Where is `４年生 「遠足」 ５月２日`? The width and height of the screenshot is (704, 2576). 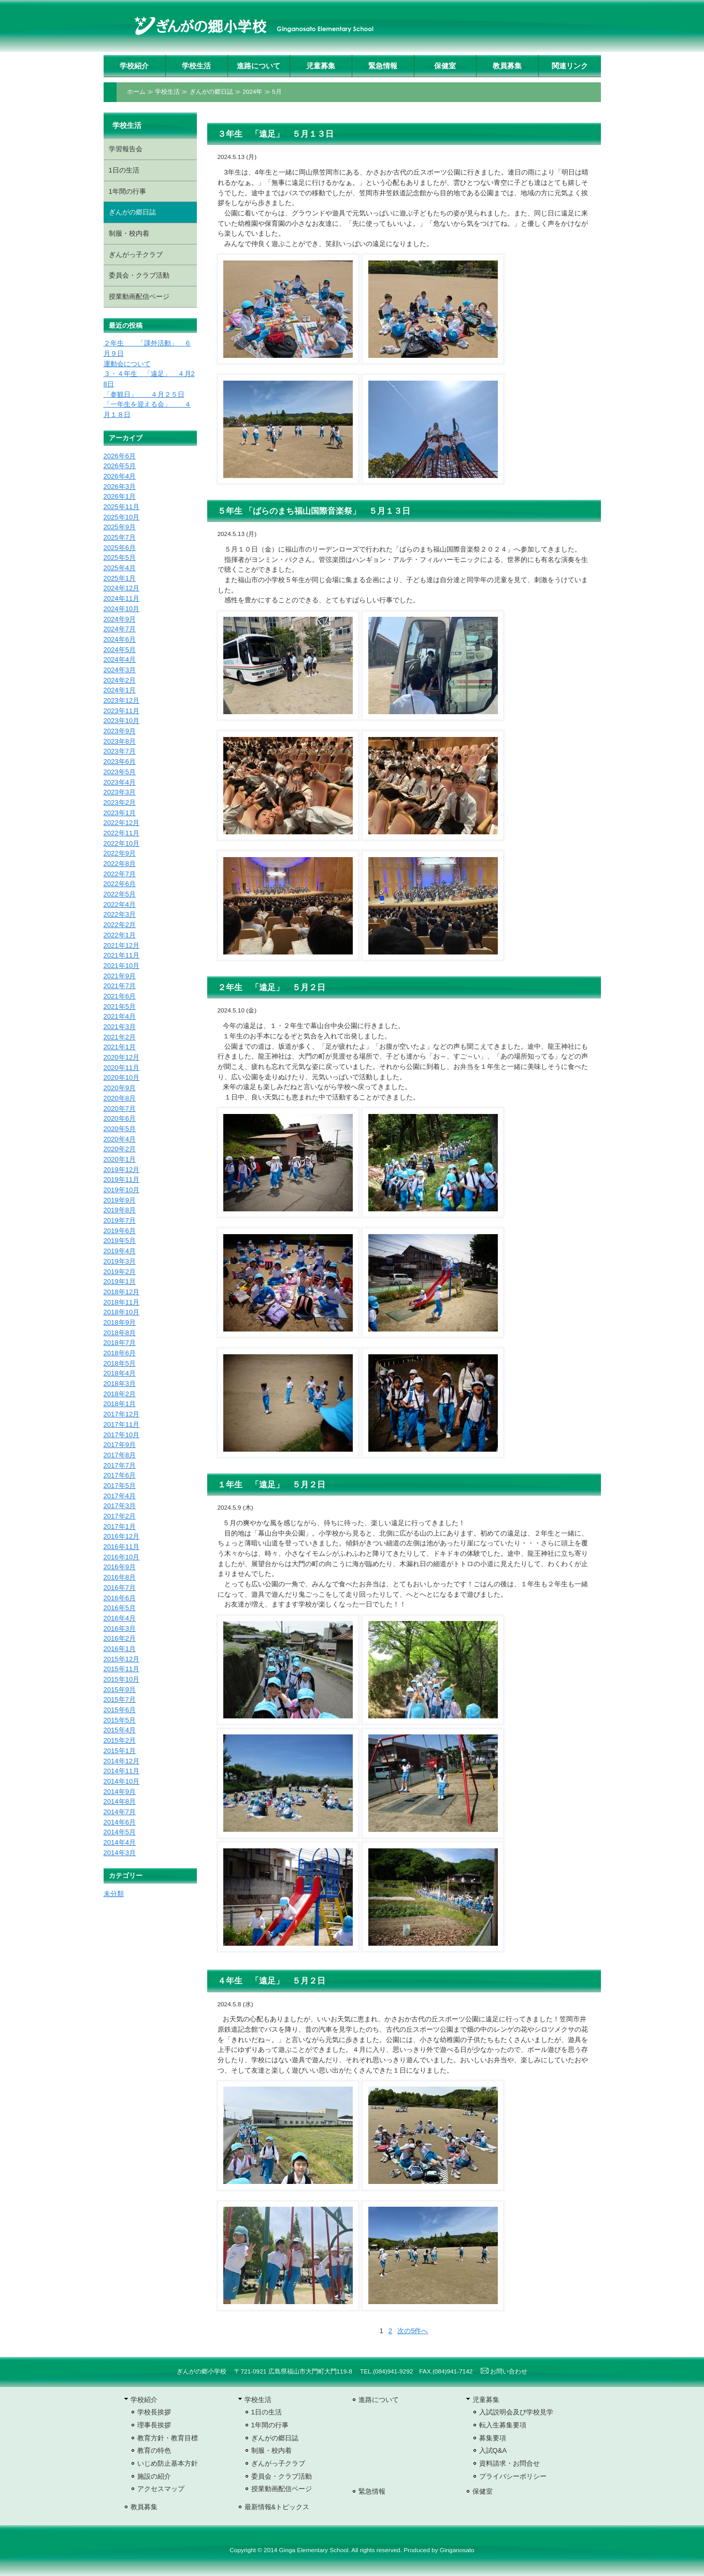
４年生 「遠足」 ５月２日 is located at coordinates (271, 1980).